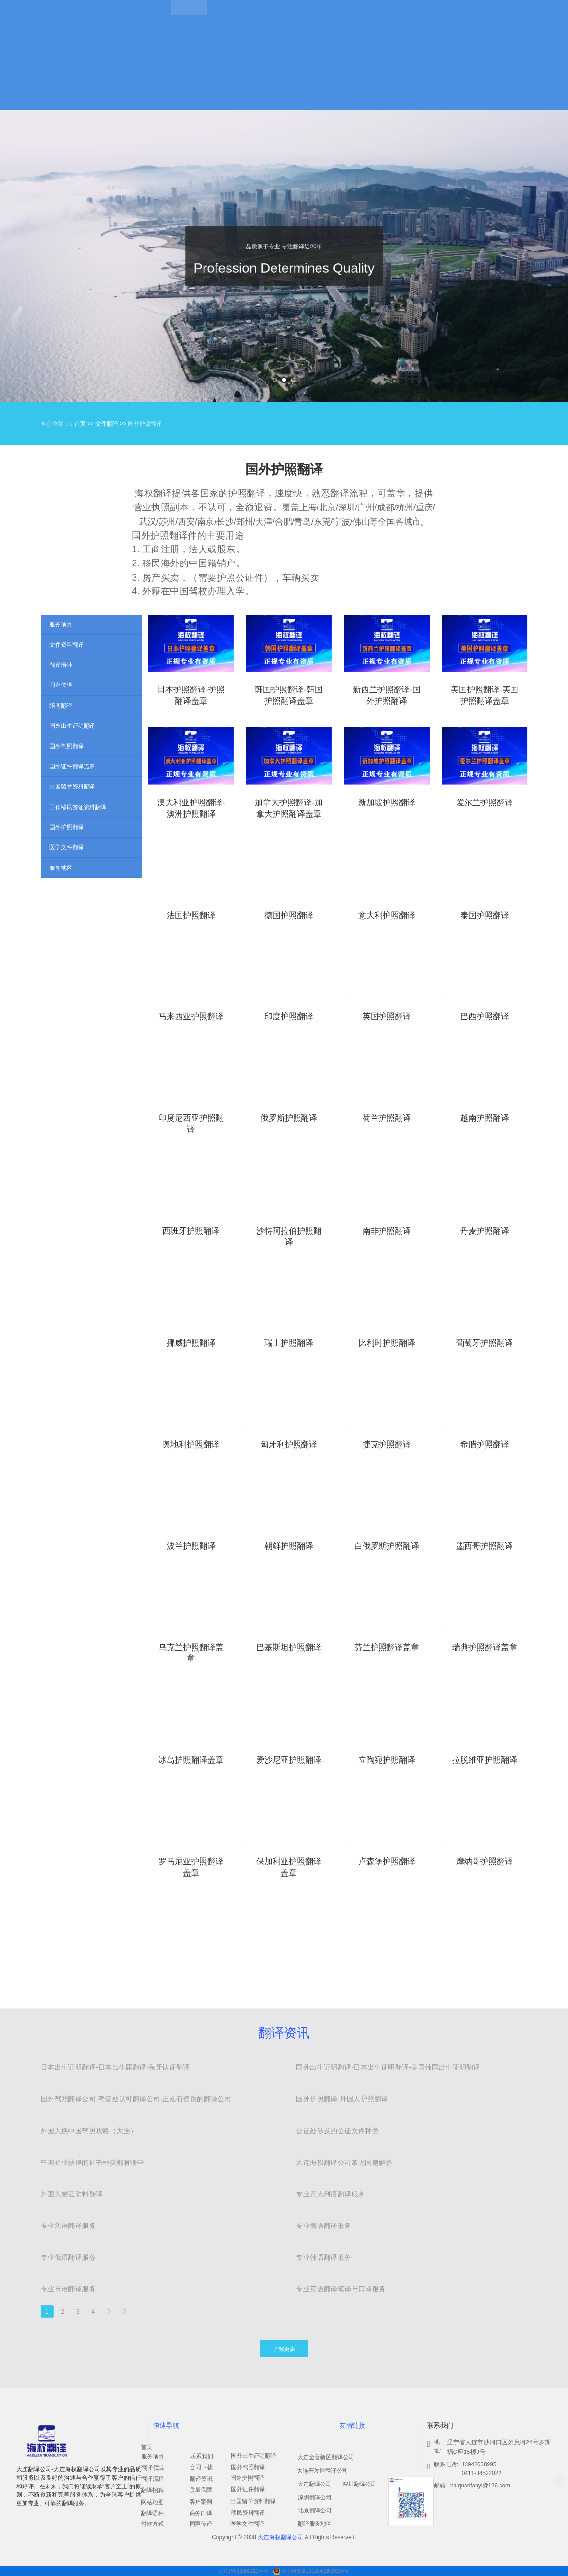 This screenshot has width=568, height=2576. I want to click on 辽ICP备12000212号-5, so click(244, 2571).